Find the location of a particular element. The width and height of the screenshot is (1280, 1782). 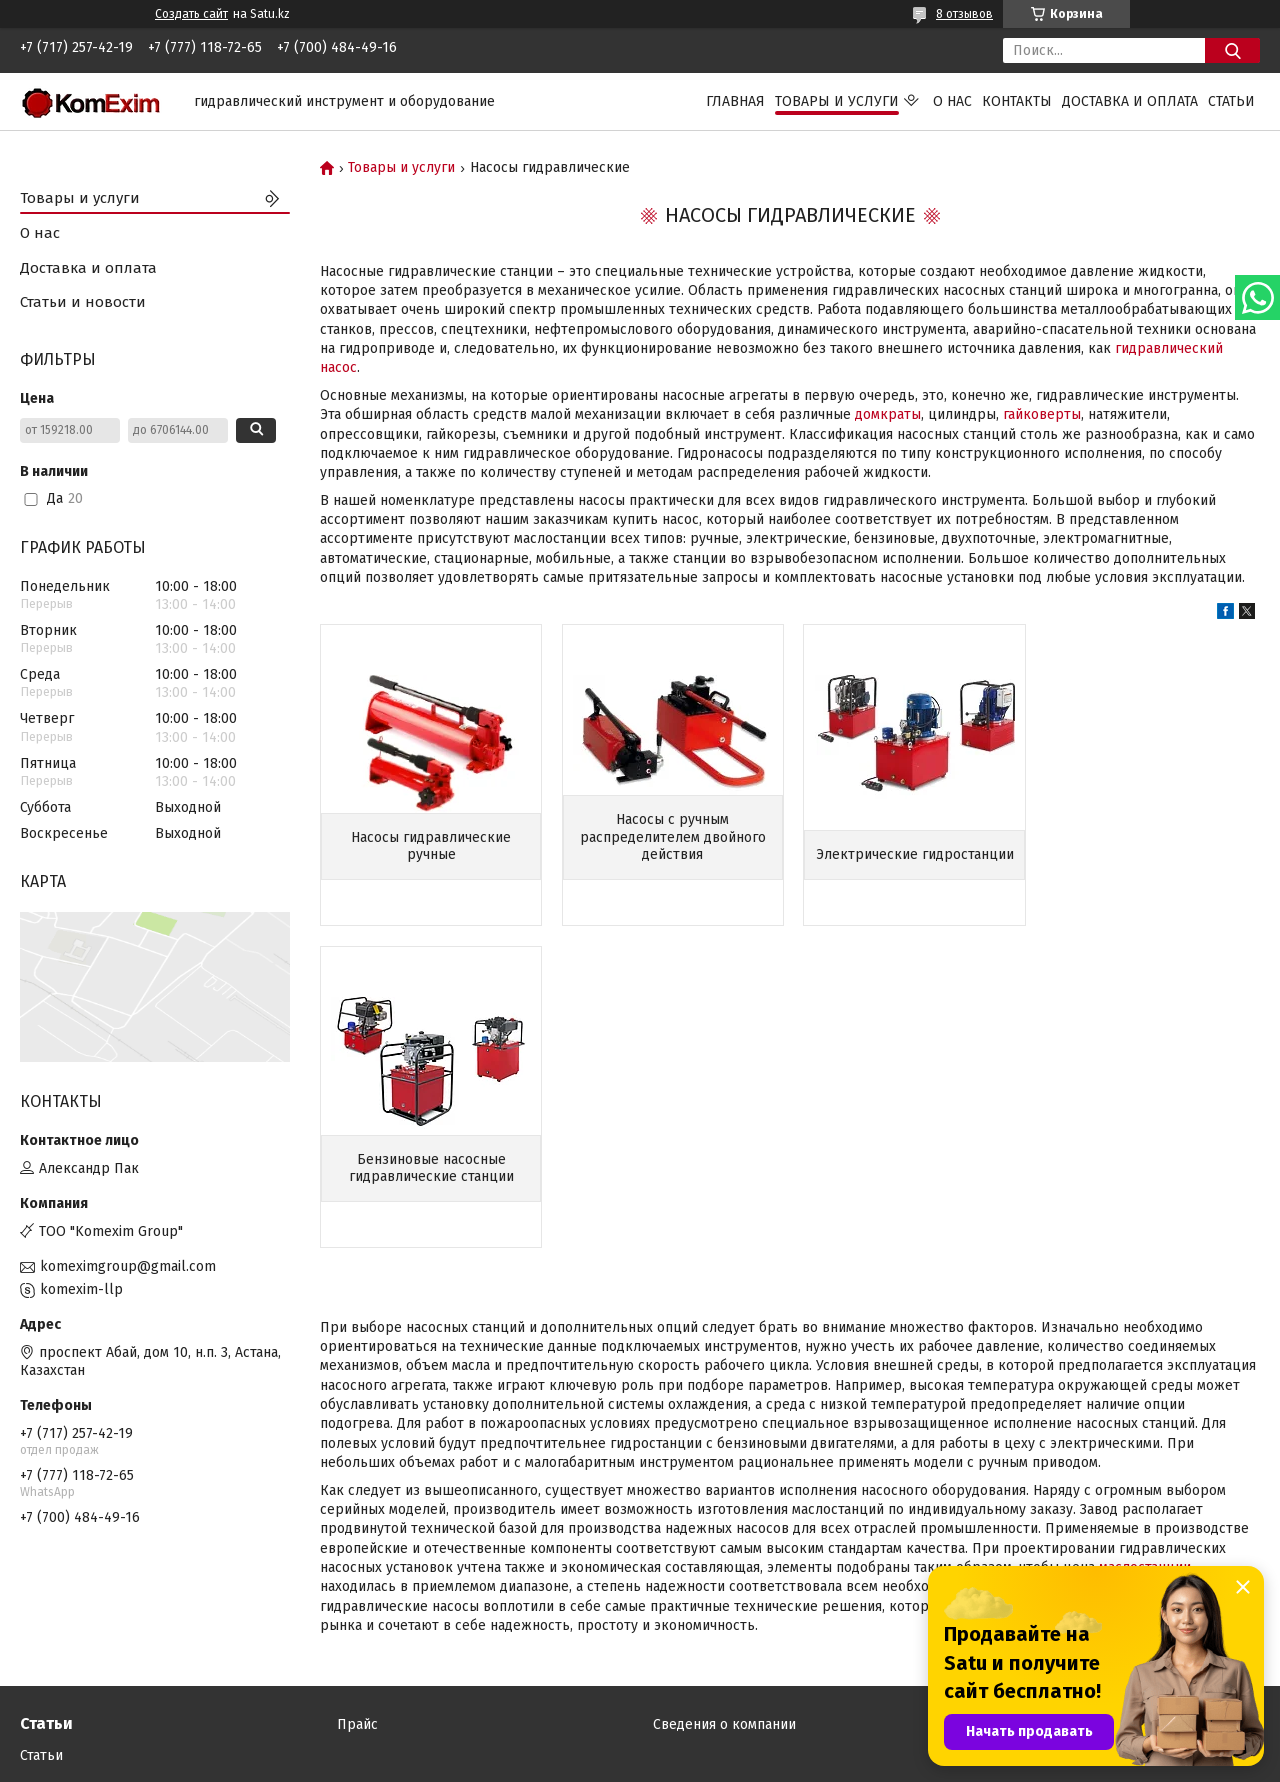

домкраты is located at coordinates (888, 414).